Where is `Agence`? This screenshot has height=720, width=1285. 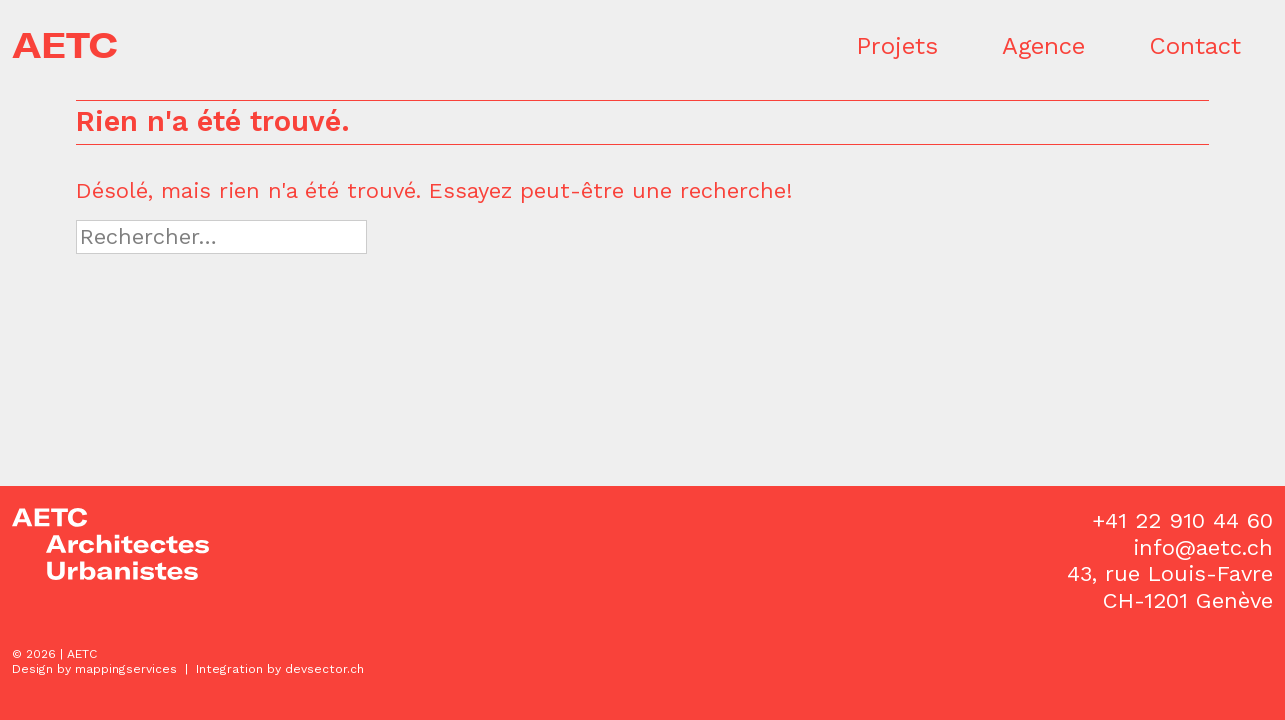
Agence is located at coordinates (1043, 46).